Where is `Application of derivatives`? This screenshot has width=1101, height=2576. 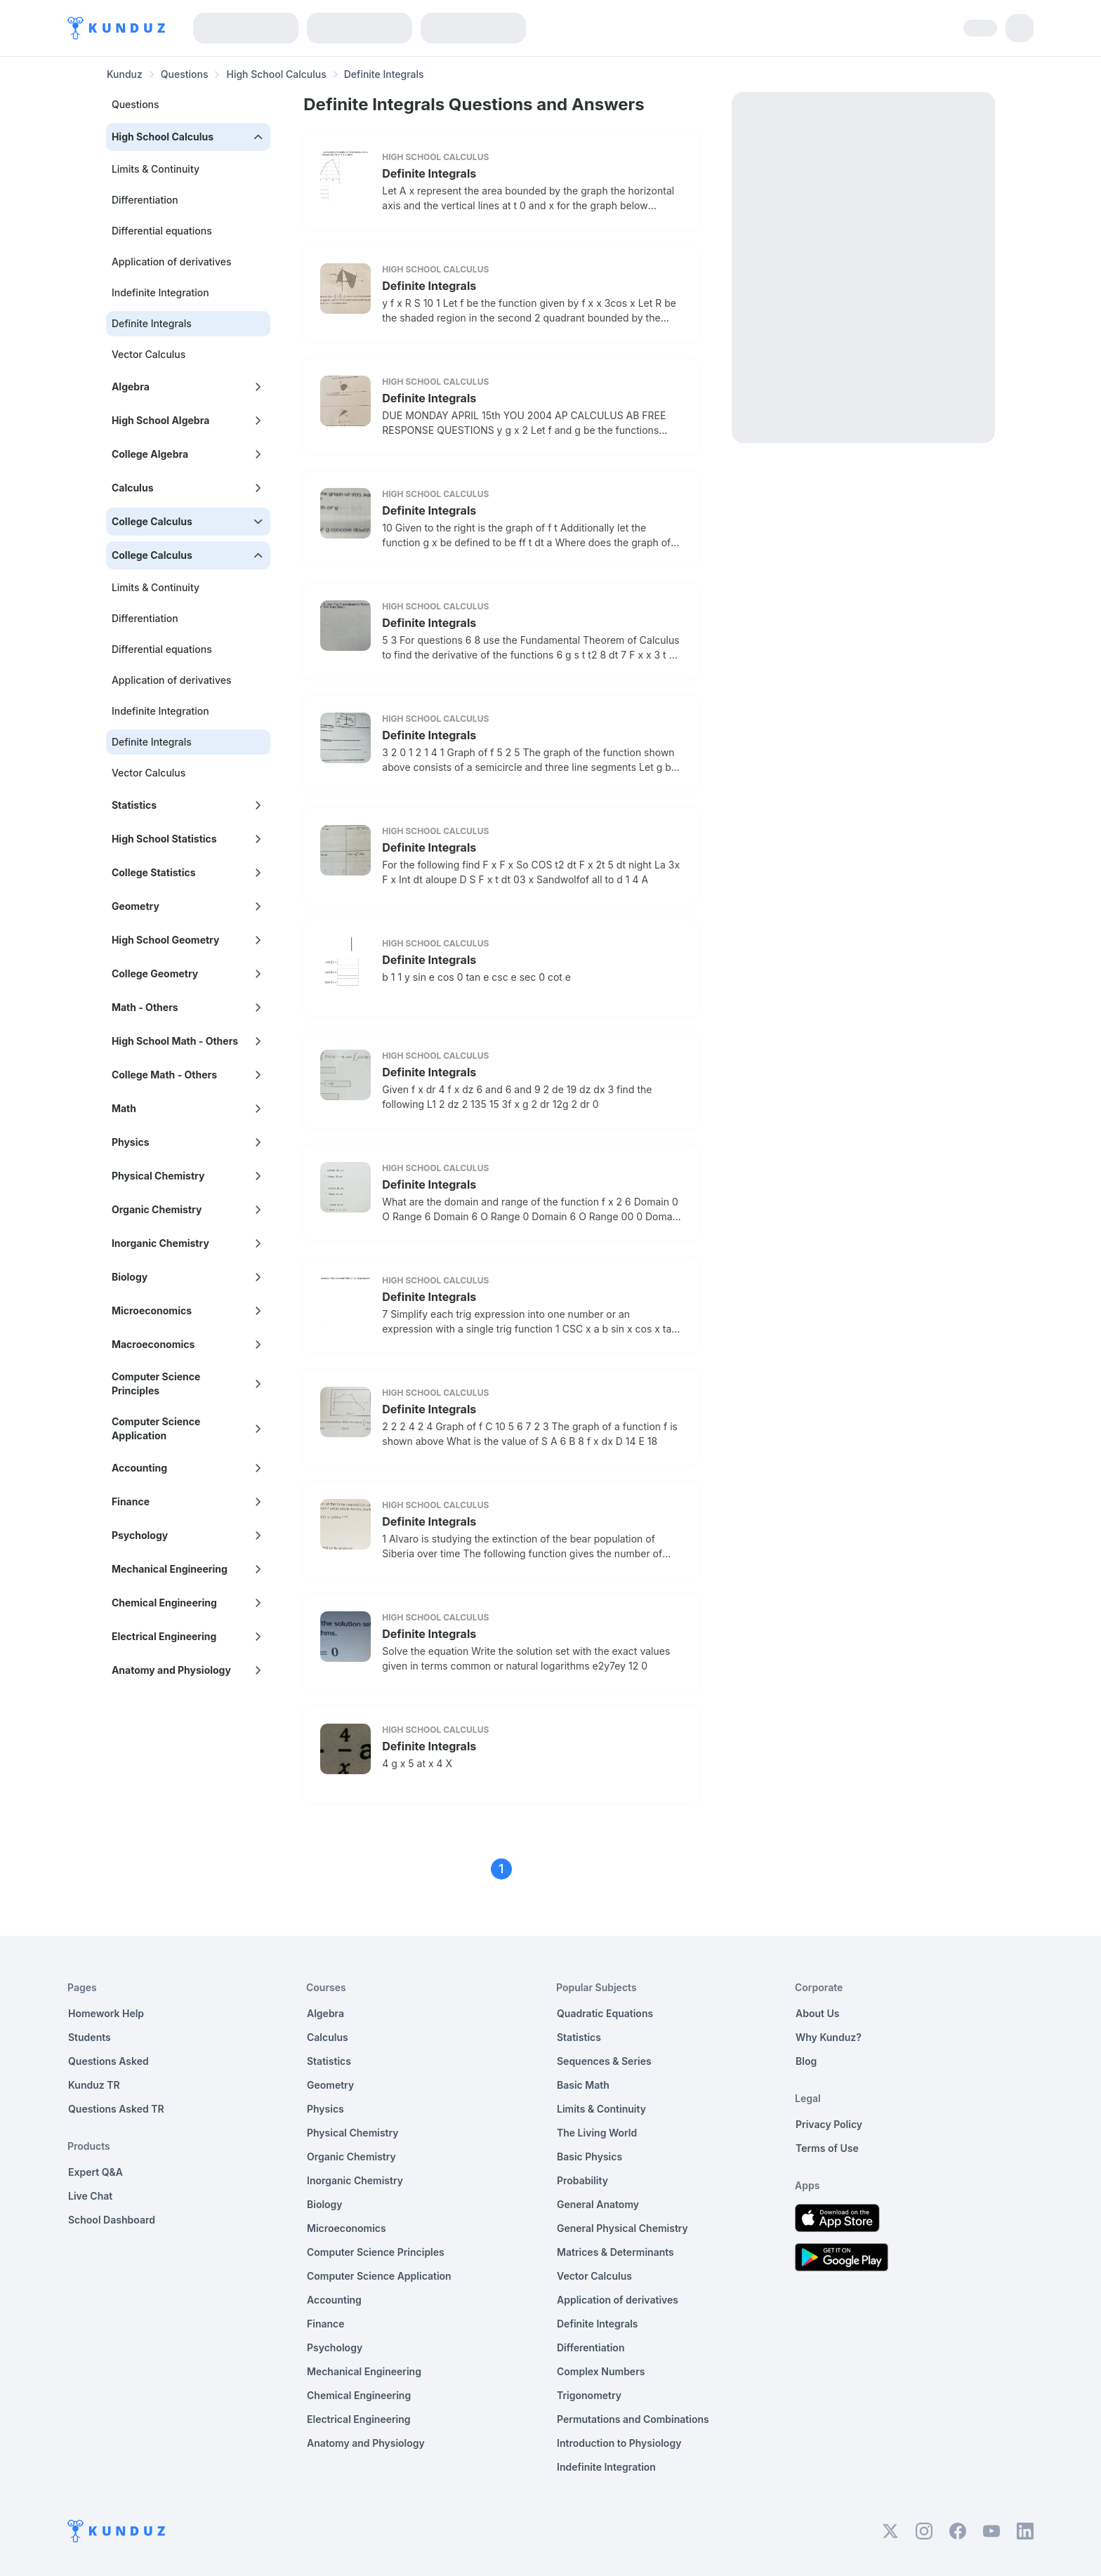 Application of derivatives is located at coordinates (172, 261).